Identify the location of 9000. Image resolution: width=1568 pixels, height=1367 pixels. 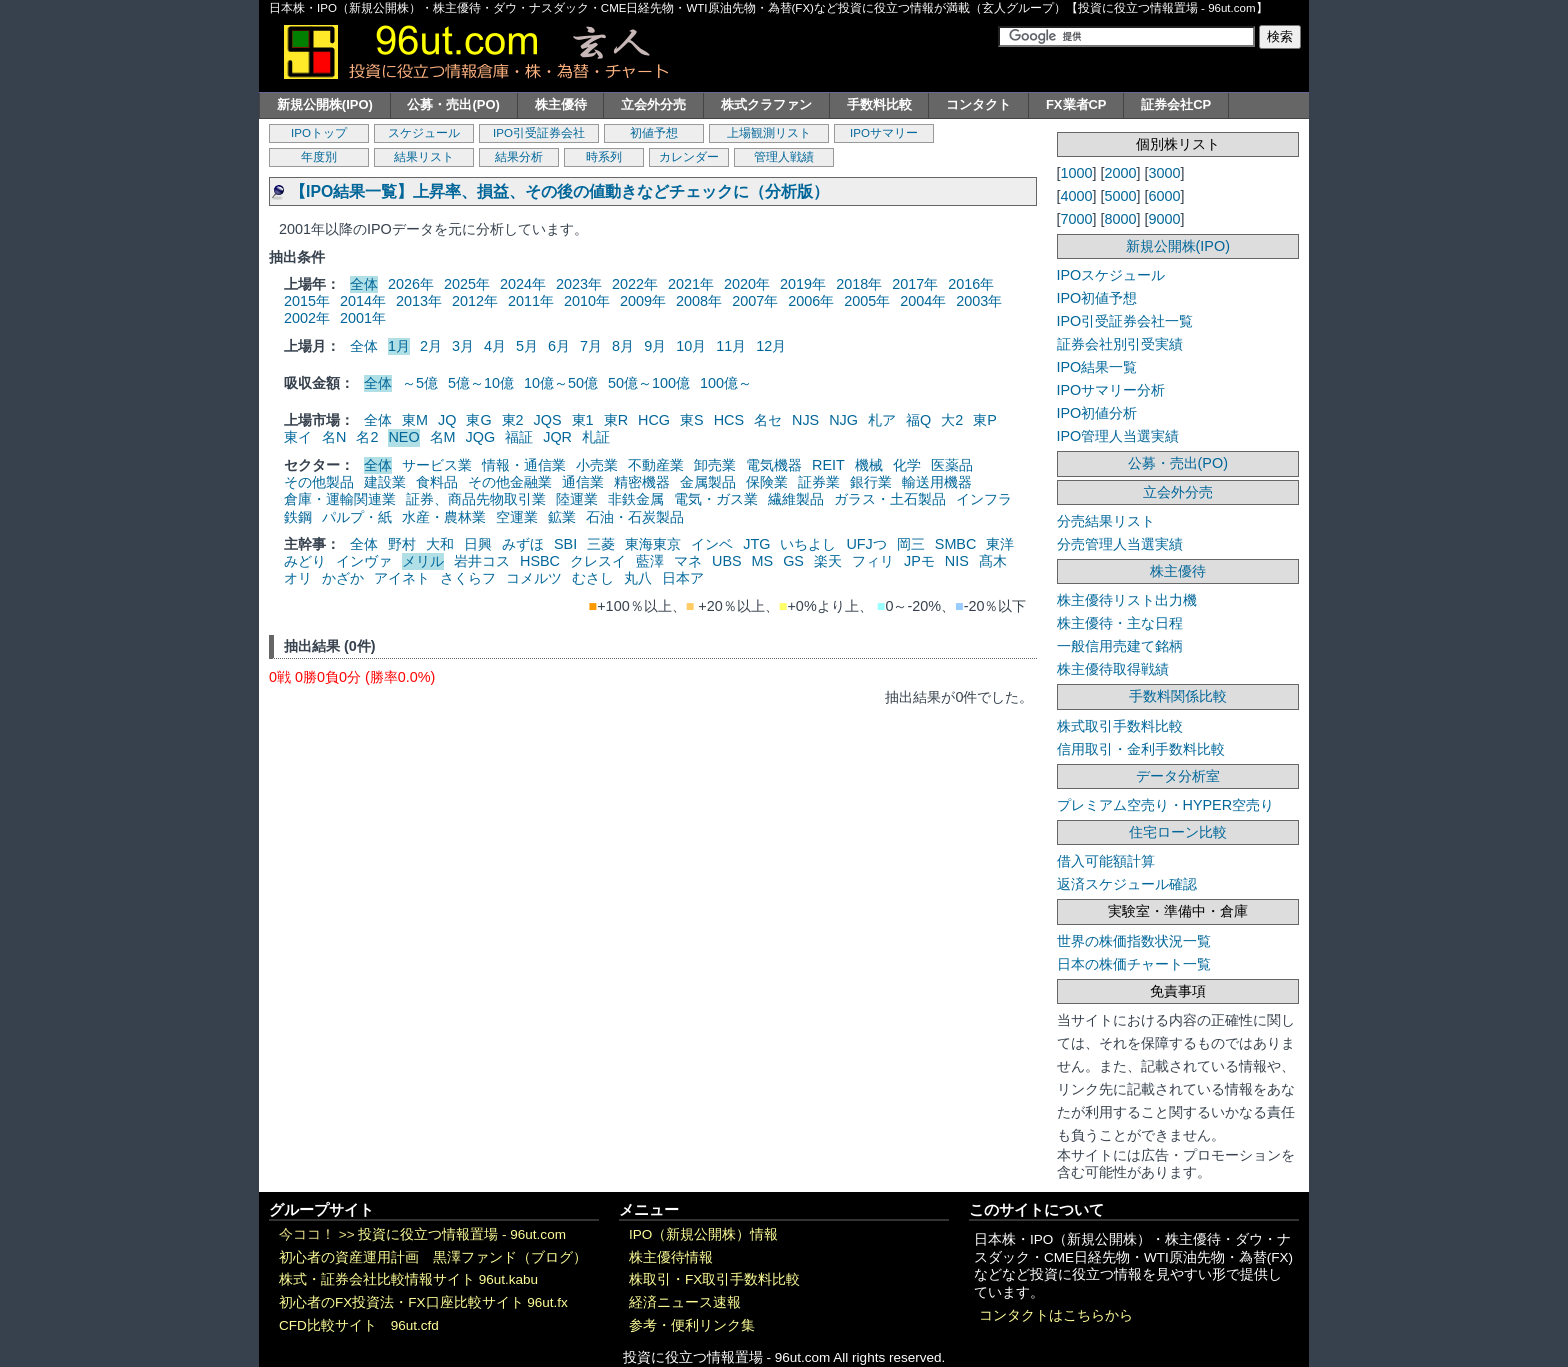
(1165, 219).